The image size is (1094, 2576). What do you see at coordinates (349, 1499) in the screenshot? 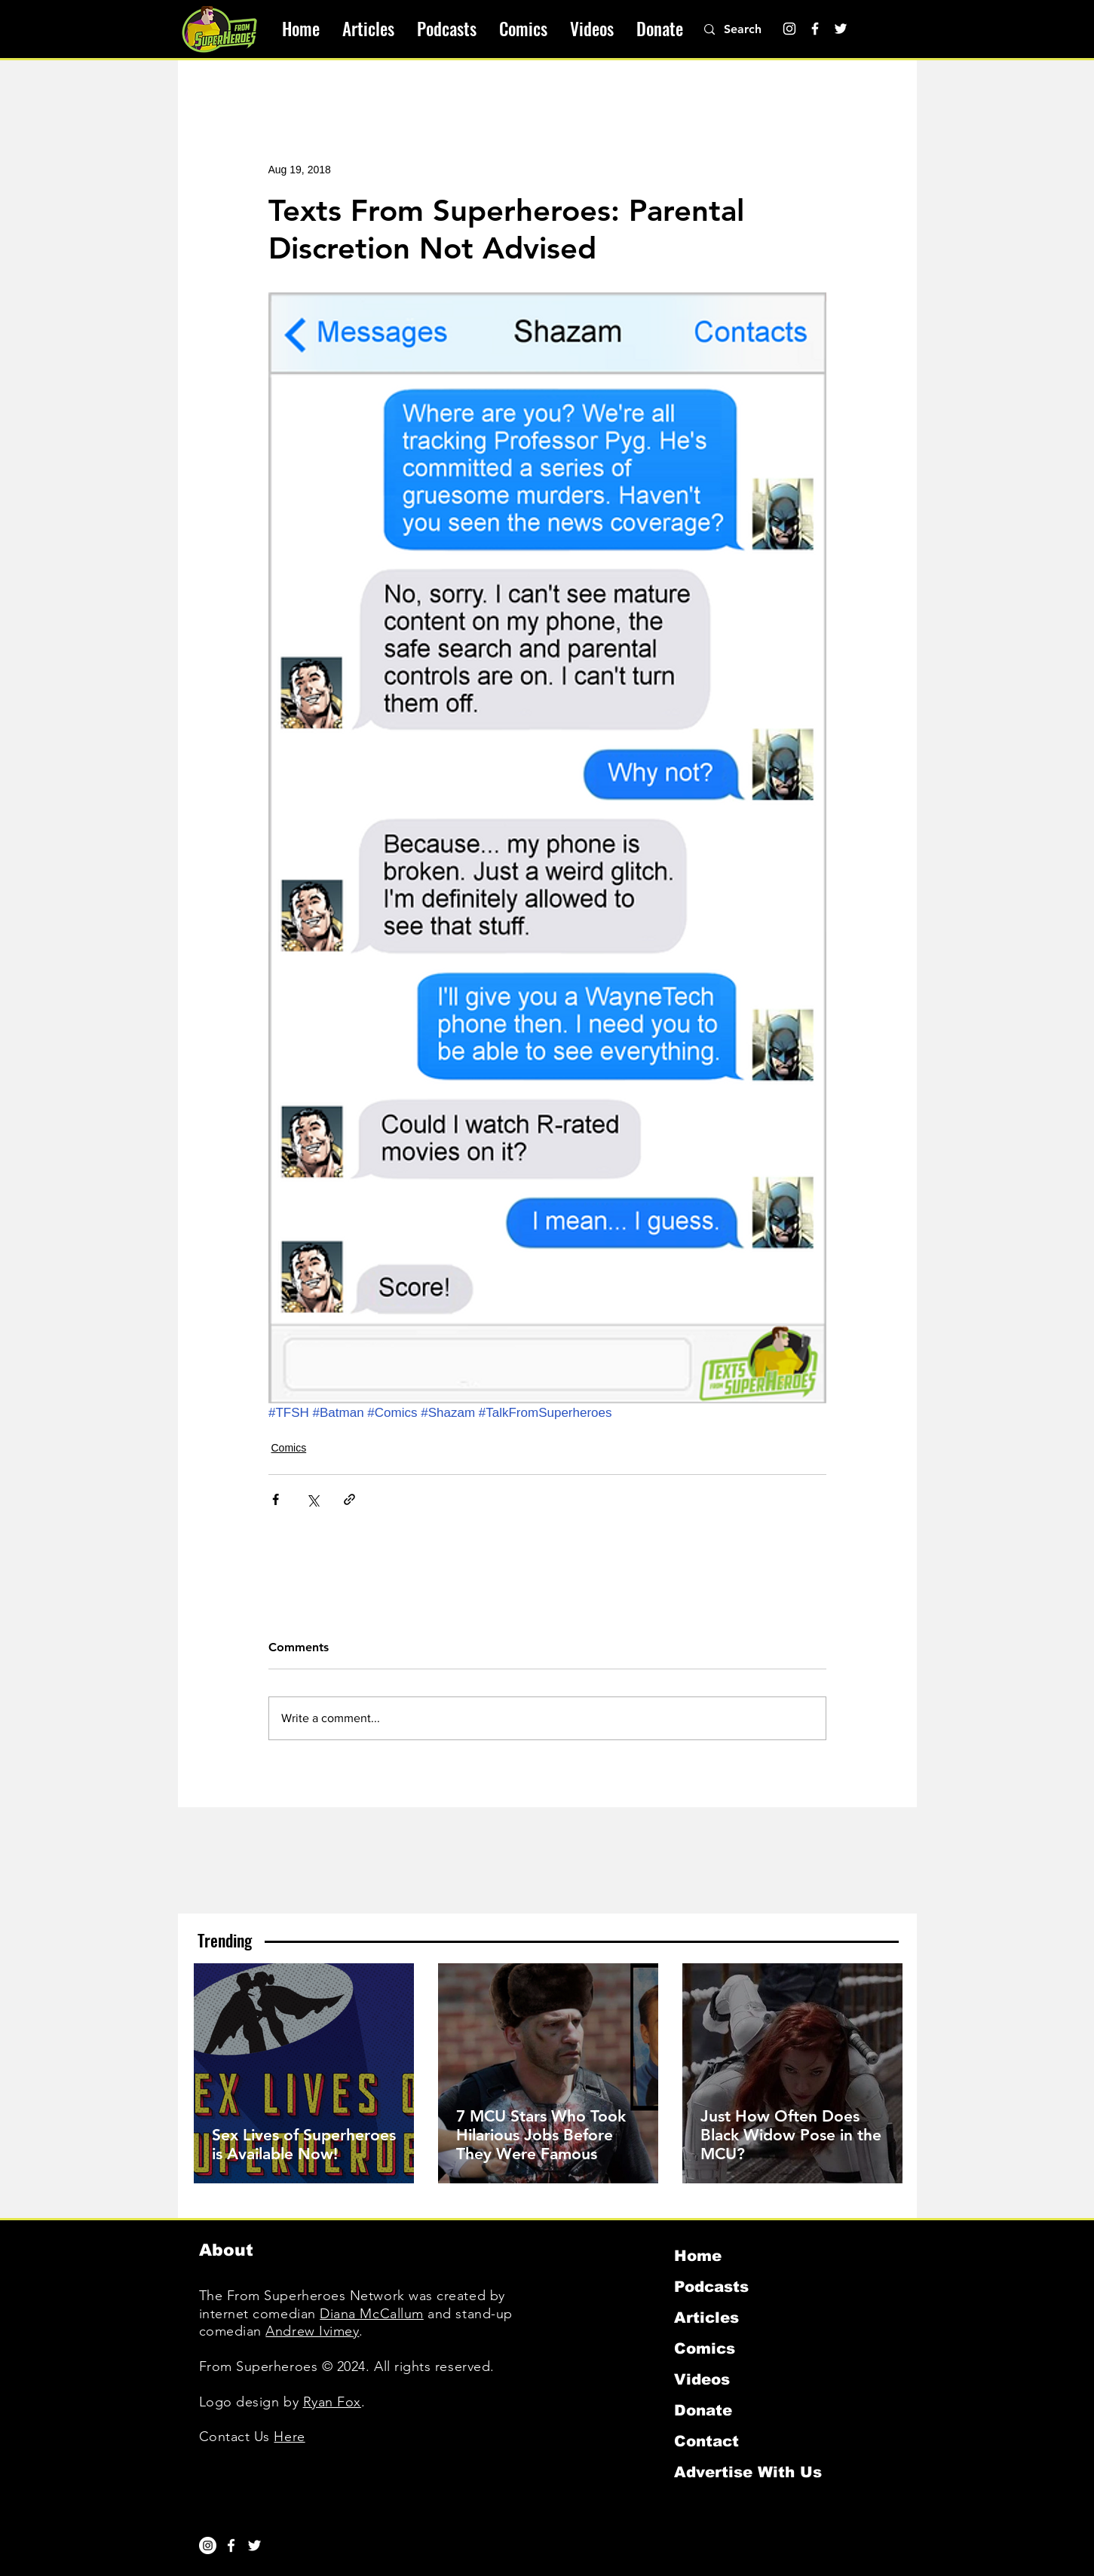
I see `[Share via link]` at bounding box center [349, 1499].